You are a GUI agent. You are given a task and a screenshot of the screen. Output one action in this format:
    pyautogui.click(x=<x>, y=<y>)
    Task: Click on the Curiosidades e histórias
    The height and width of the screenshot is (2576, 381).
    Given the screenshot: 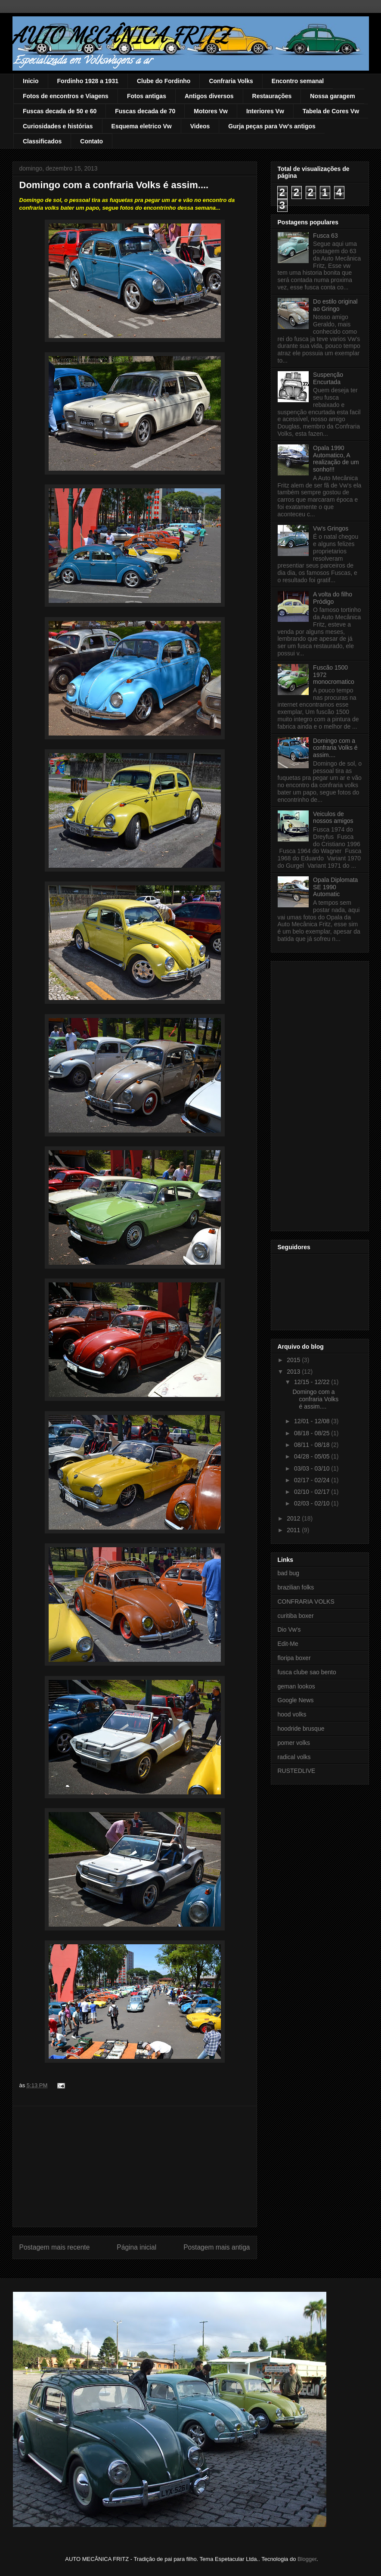 What is the action you would take?
    pyautogui.click(x=58, y=126)
    